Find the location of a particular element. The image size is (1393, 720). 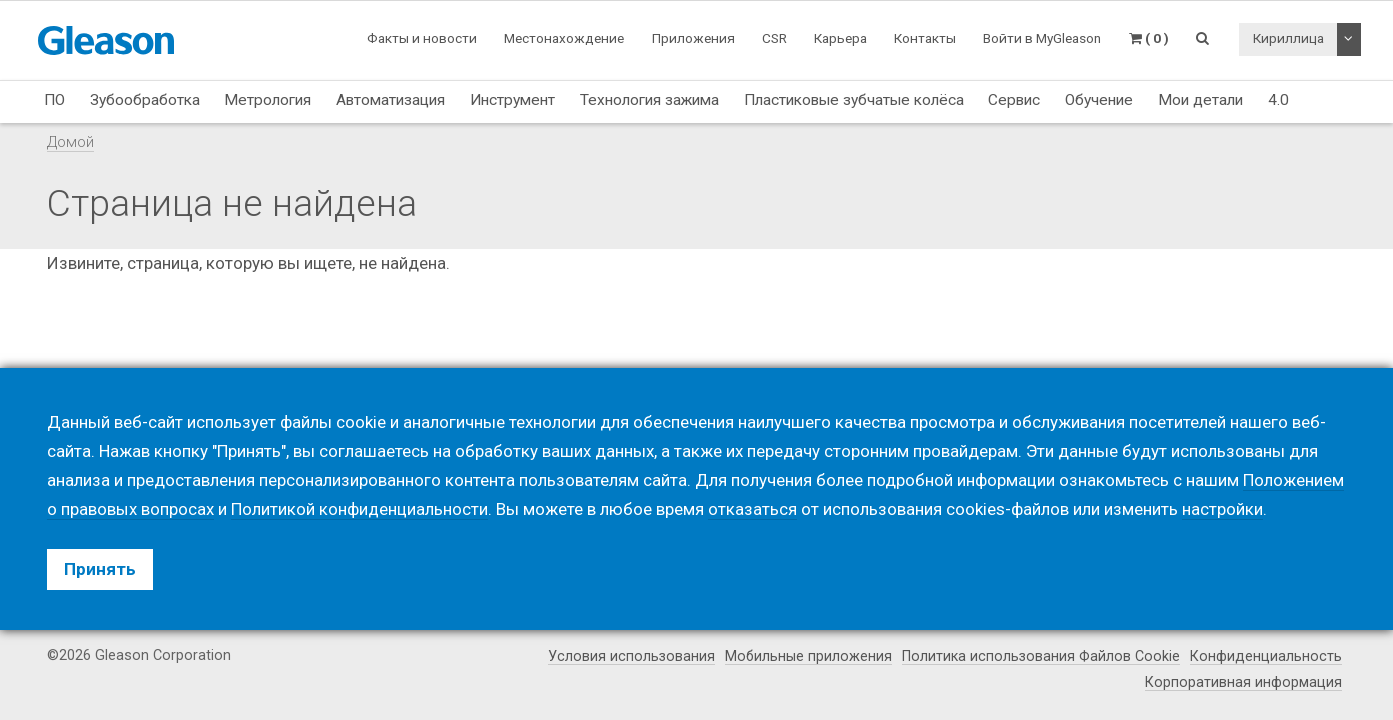

Технология зажима is located at coordinates (649, 100).